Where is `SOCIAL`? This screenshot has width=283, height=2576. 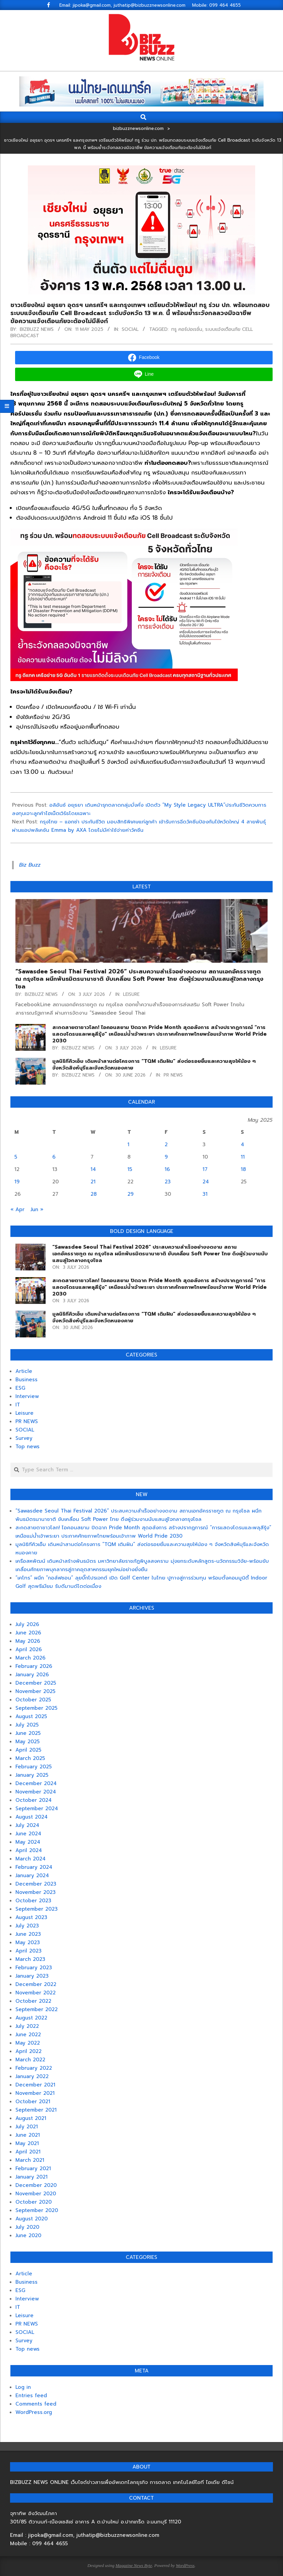
SOCIAL is located at coordinates (130, 329).